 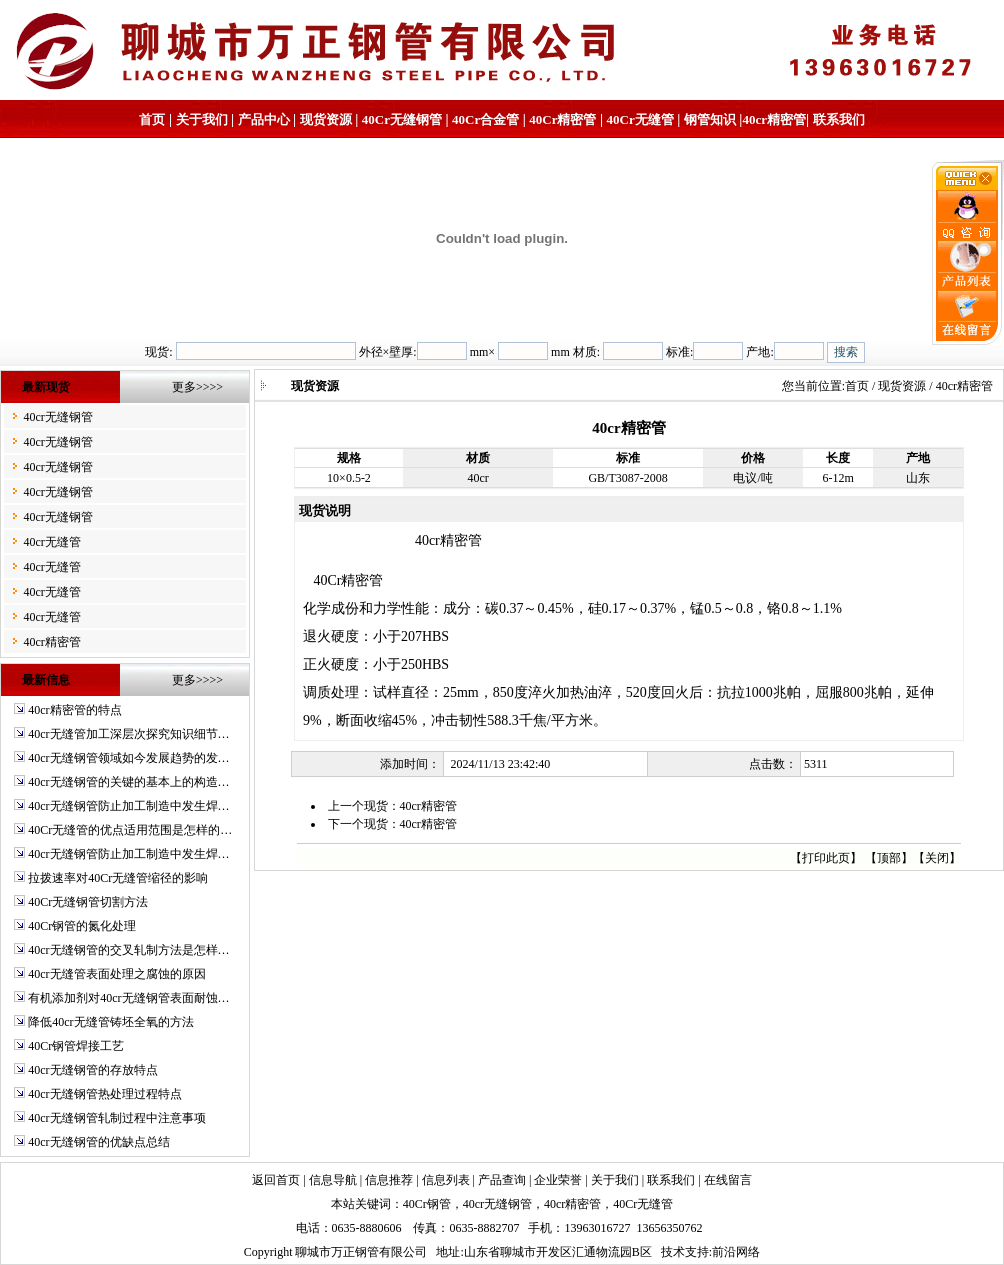 What do you see at coordinates (937, 858) in the screenshot?
I see `关闭` at bounding box center [937, 858].